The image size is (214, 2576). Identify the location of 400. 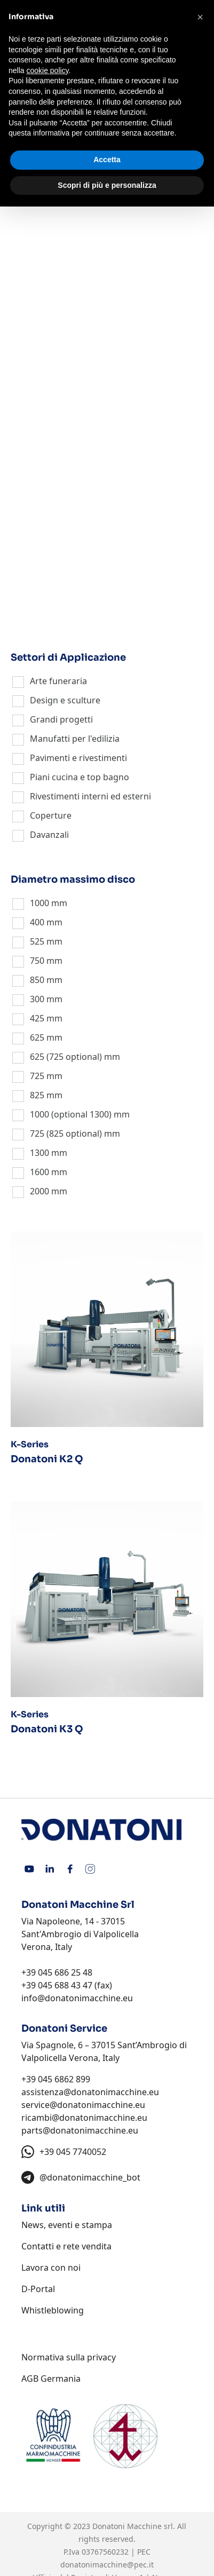
(37, 922).